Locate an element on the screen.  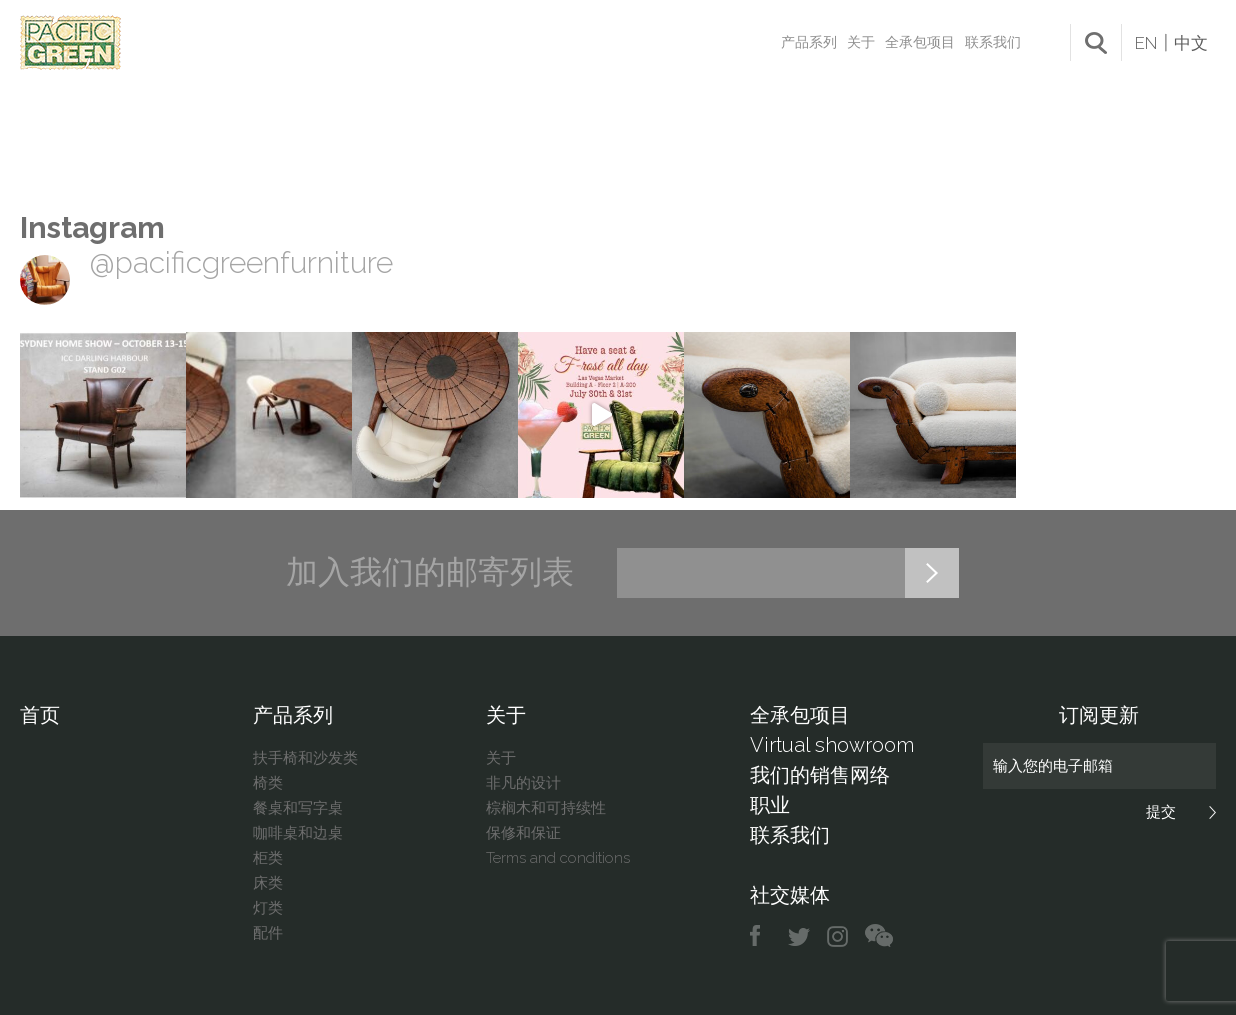
咖啡桌和边桌 is located at coordinates (298, 833).